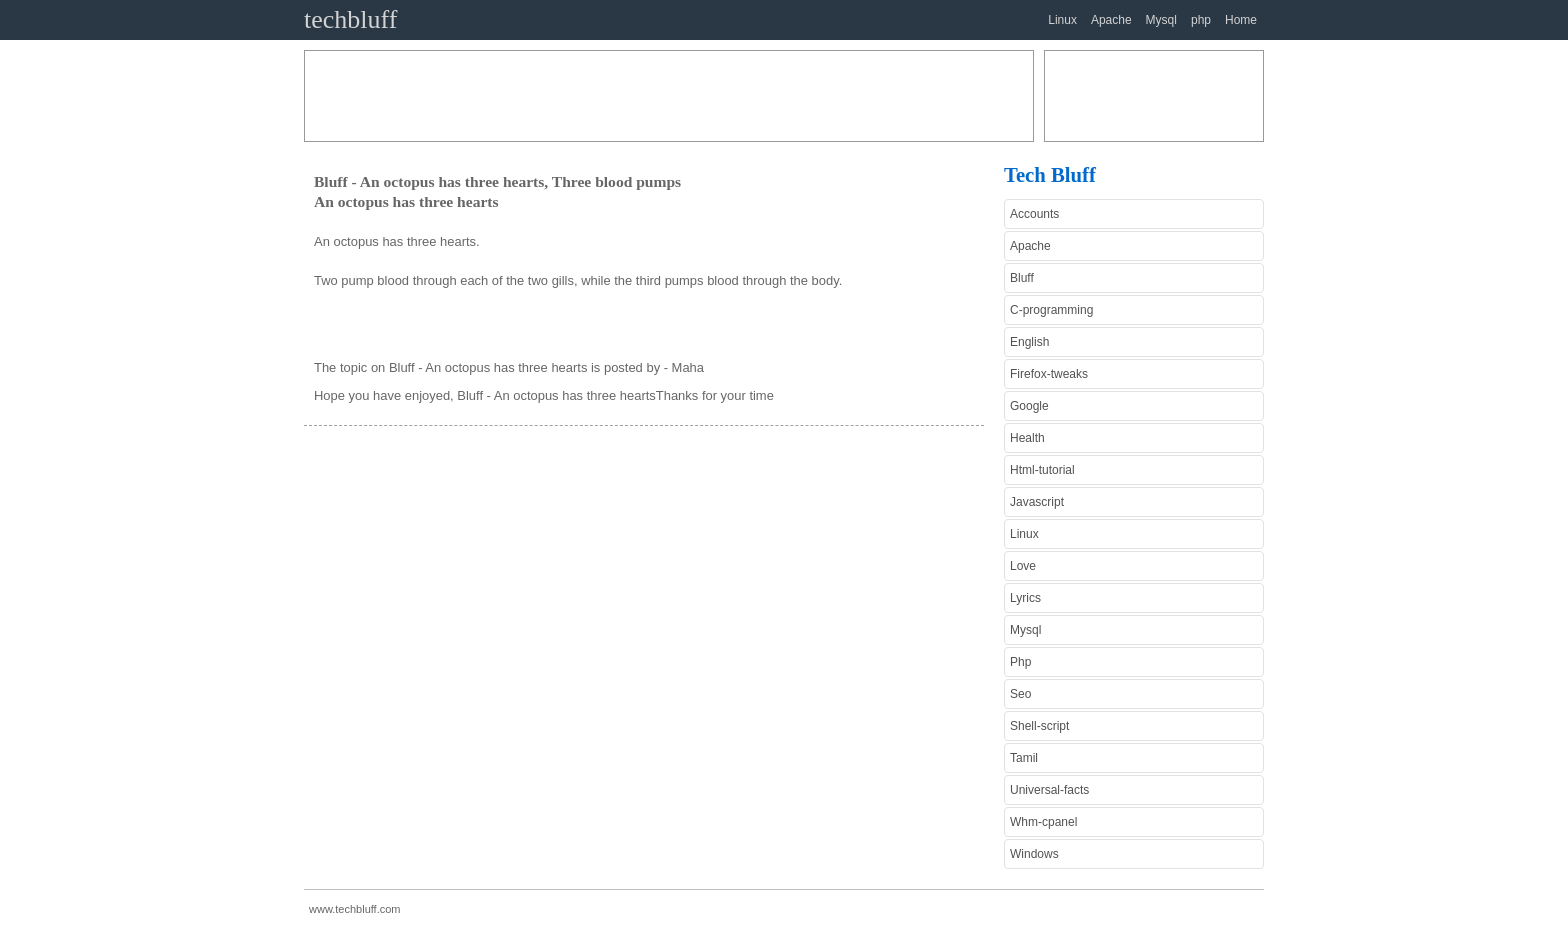 This screenshot has height=938, width=1568. What do you see at coordinates (1051, 310) in the screenshot?
I see `C-programming` at bounding box center [1051, 310].